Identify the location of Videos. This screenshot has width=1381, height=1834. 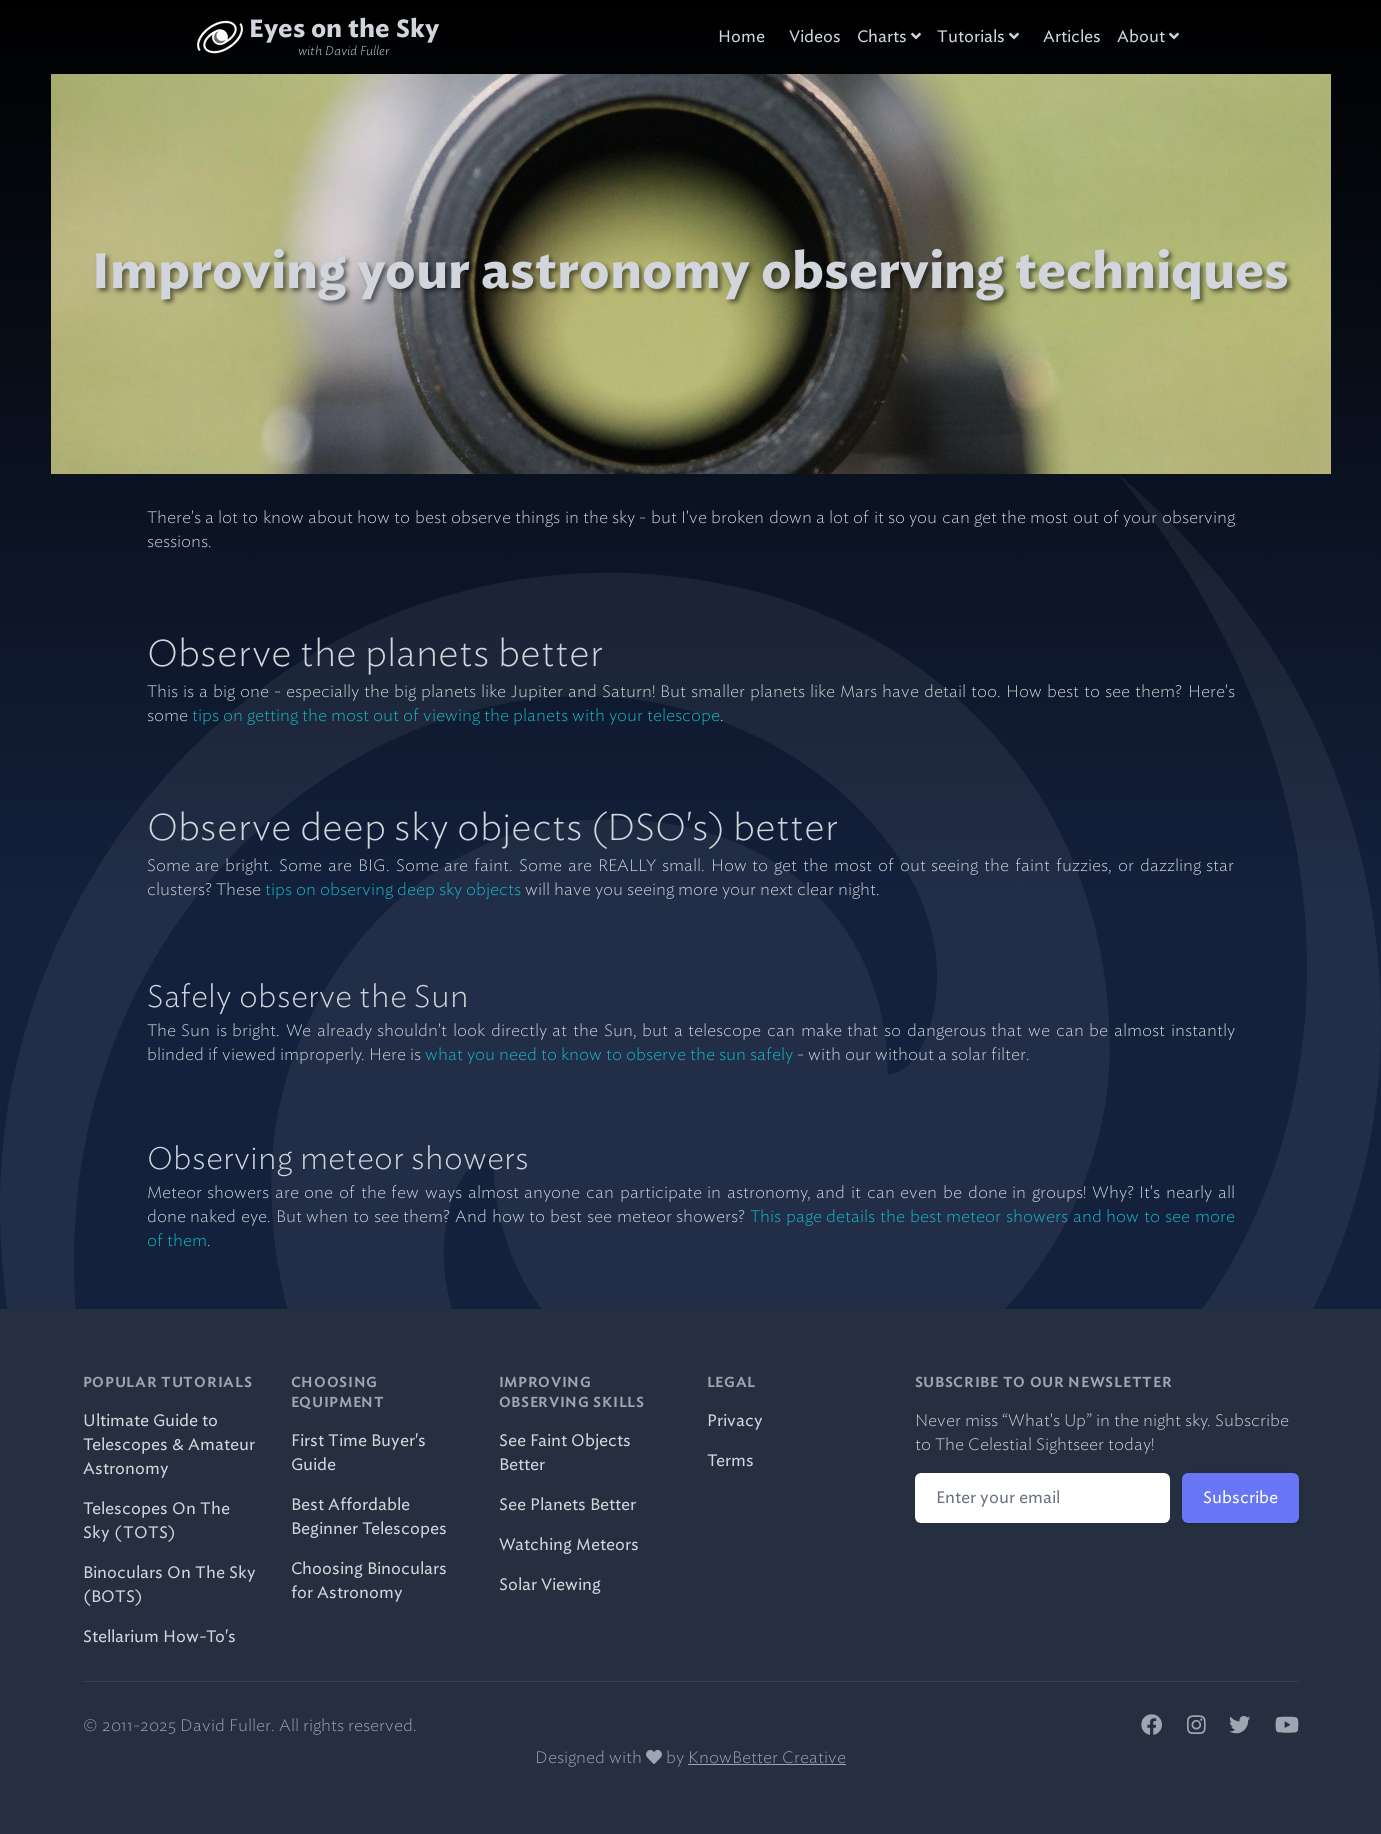
(815, 36).